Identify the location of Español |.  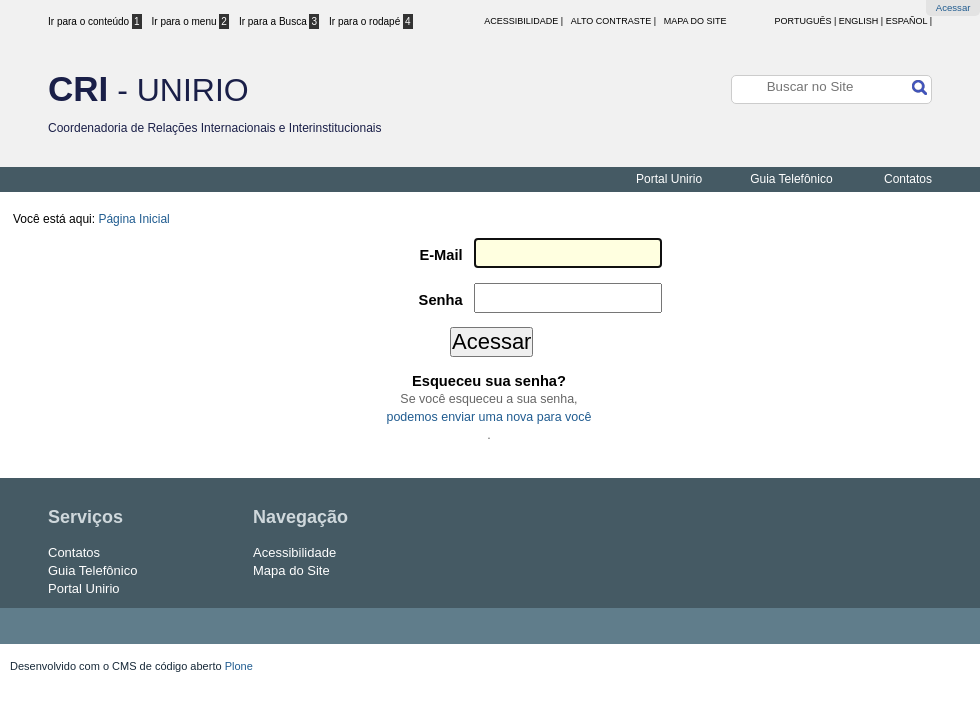
(909, 21).